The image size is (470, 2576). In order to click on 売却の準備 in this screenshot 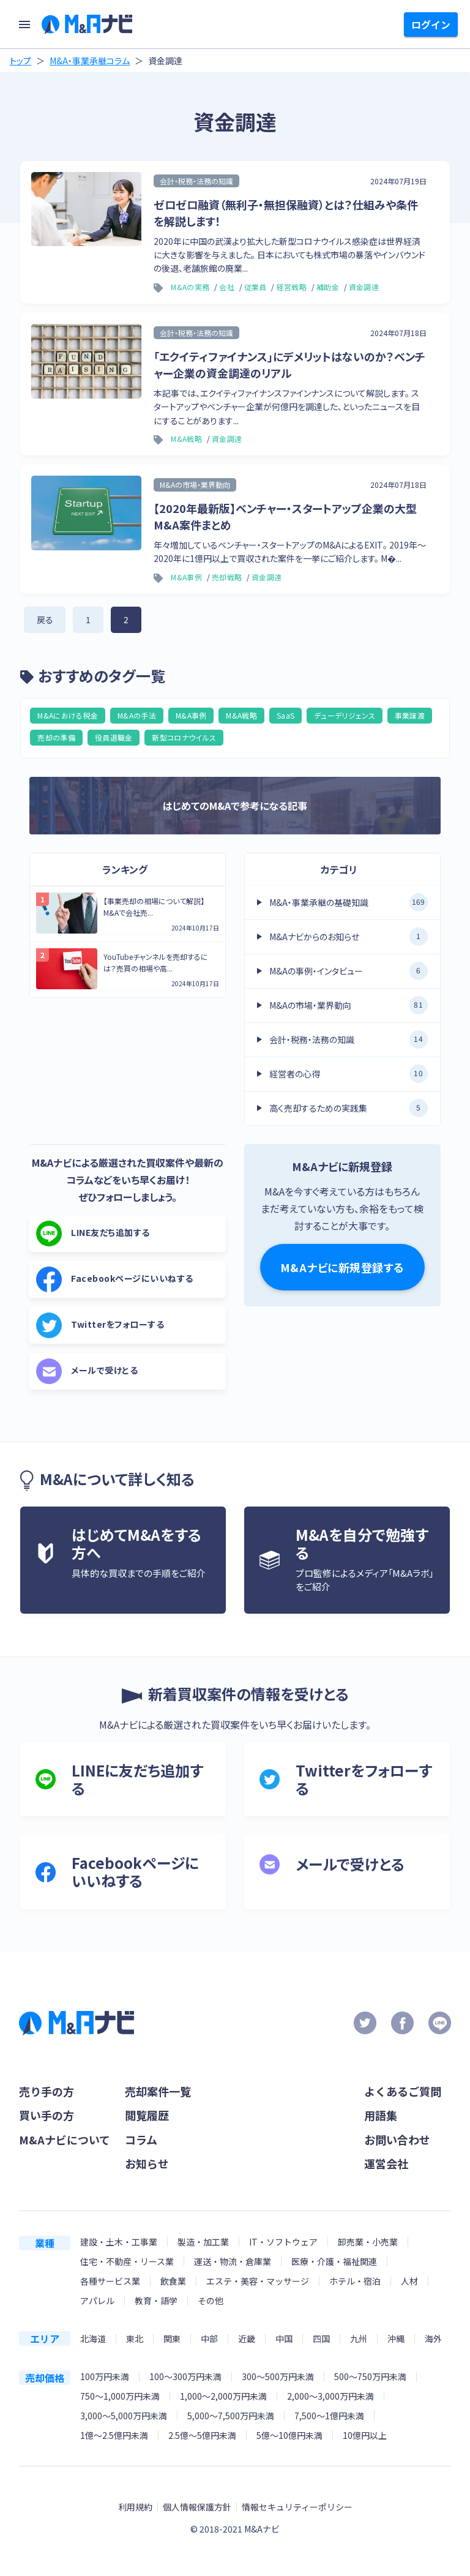, I will do `click(56, 737)`.